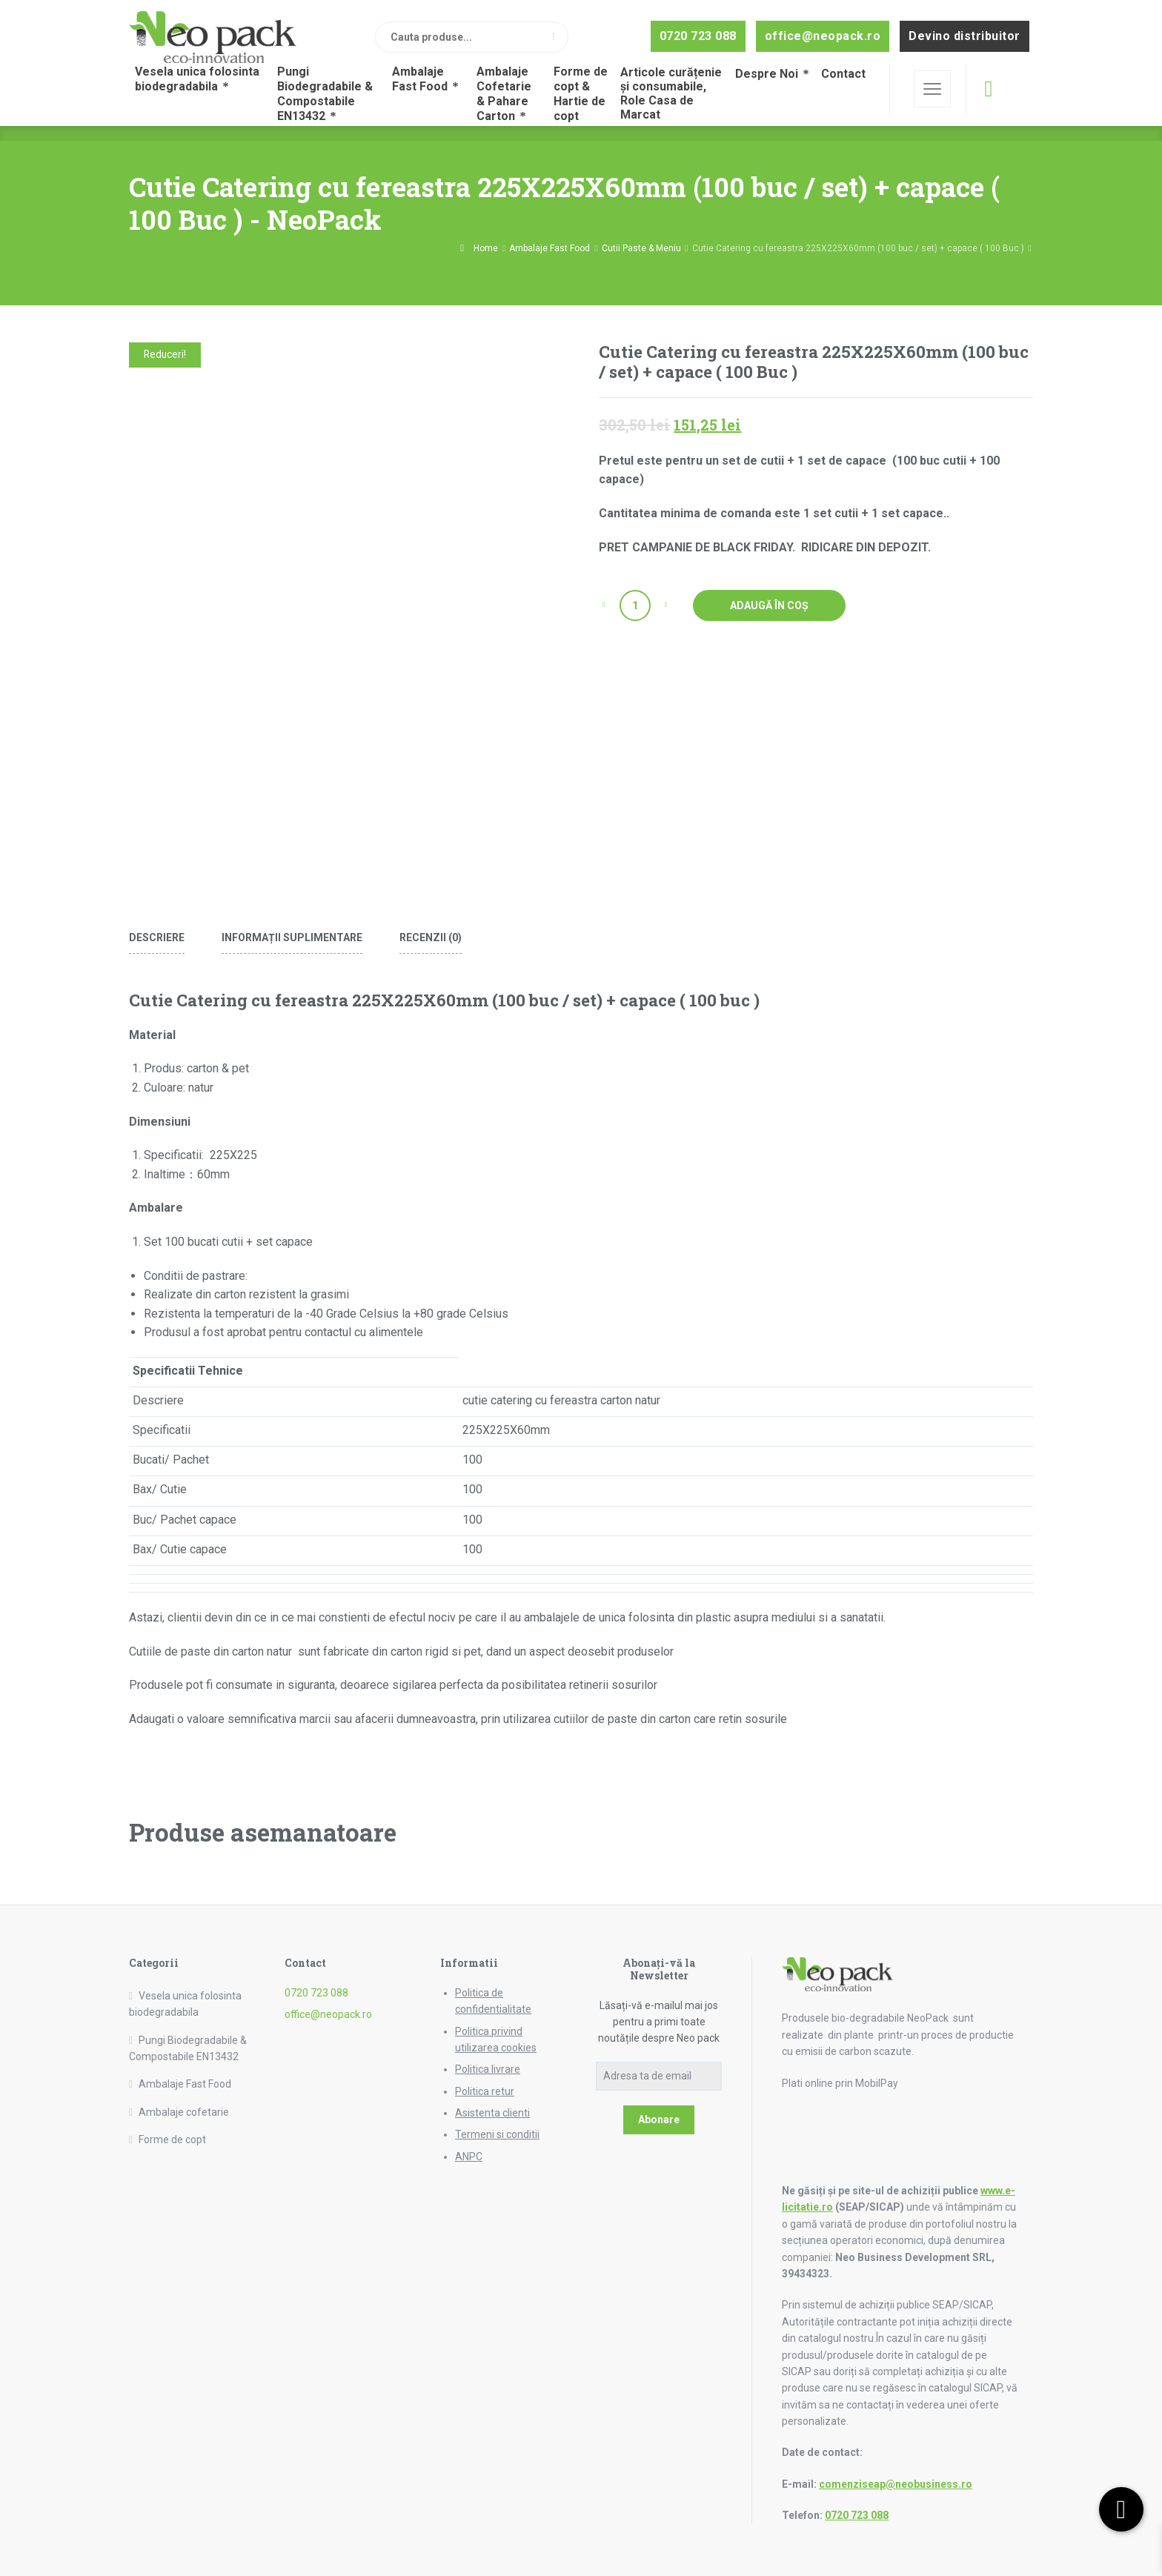 The image size is (1162, 2576). What do you see at coordinates (497, 2134) in the screenshot?
I see `Termeni si conditii` at bounding box center [497, 2134].